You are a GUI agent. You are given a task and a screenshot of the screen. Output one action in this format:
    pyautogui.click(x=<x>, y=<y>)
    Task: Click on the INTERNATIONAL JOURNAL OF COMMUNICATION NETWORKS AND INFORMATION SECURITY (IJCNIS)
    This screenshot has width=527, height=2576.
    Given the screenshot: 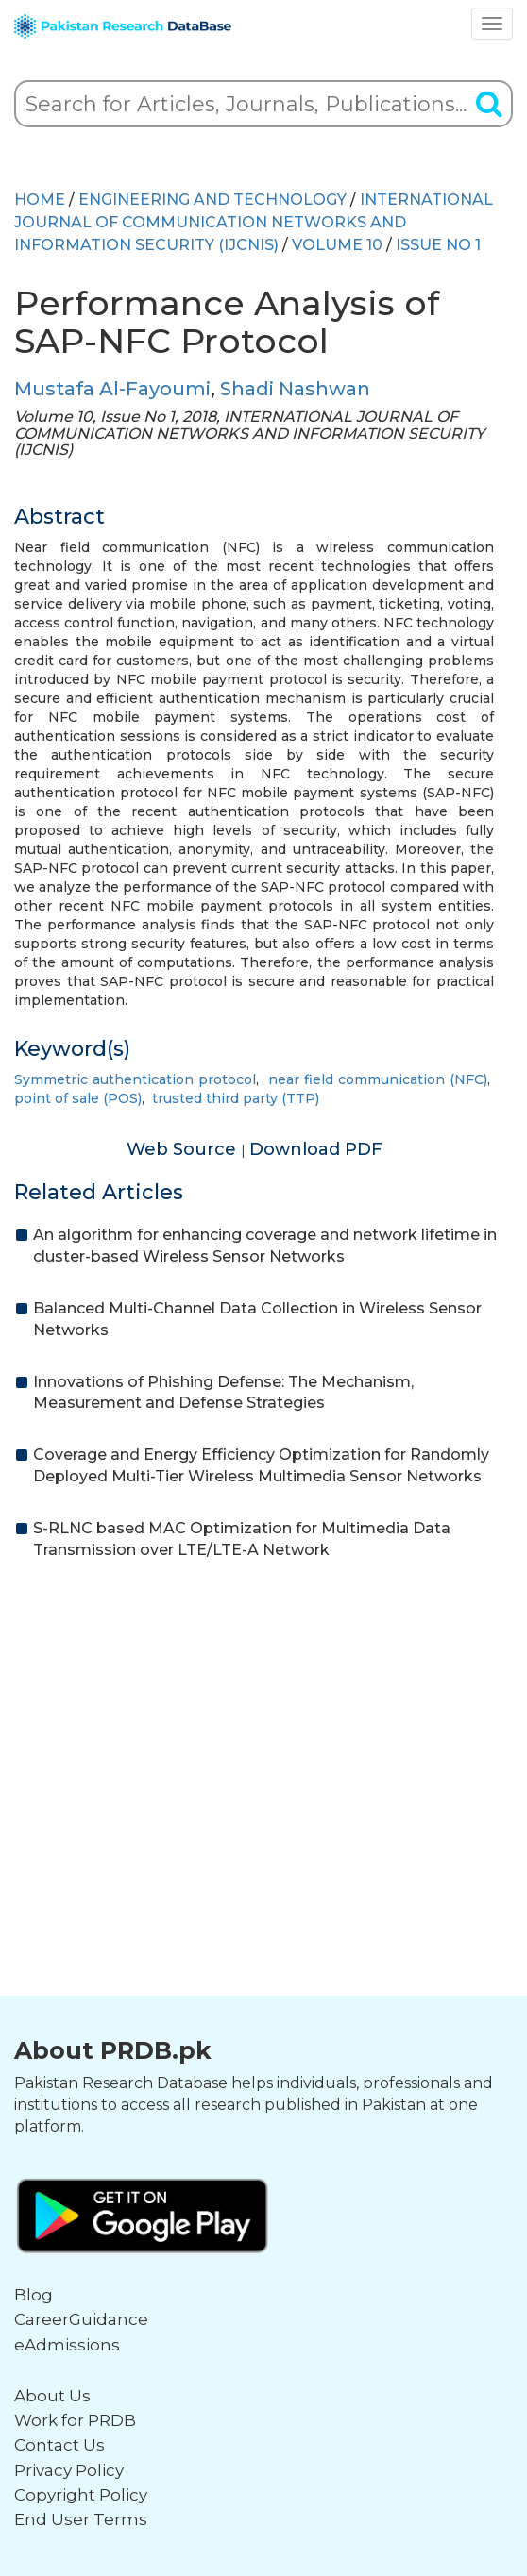 What is the action you would take?
    pyautogui.click(x=253, y=222)
    